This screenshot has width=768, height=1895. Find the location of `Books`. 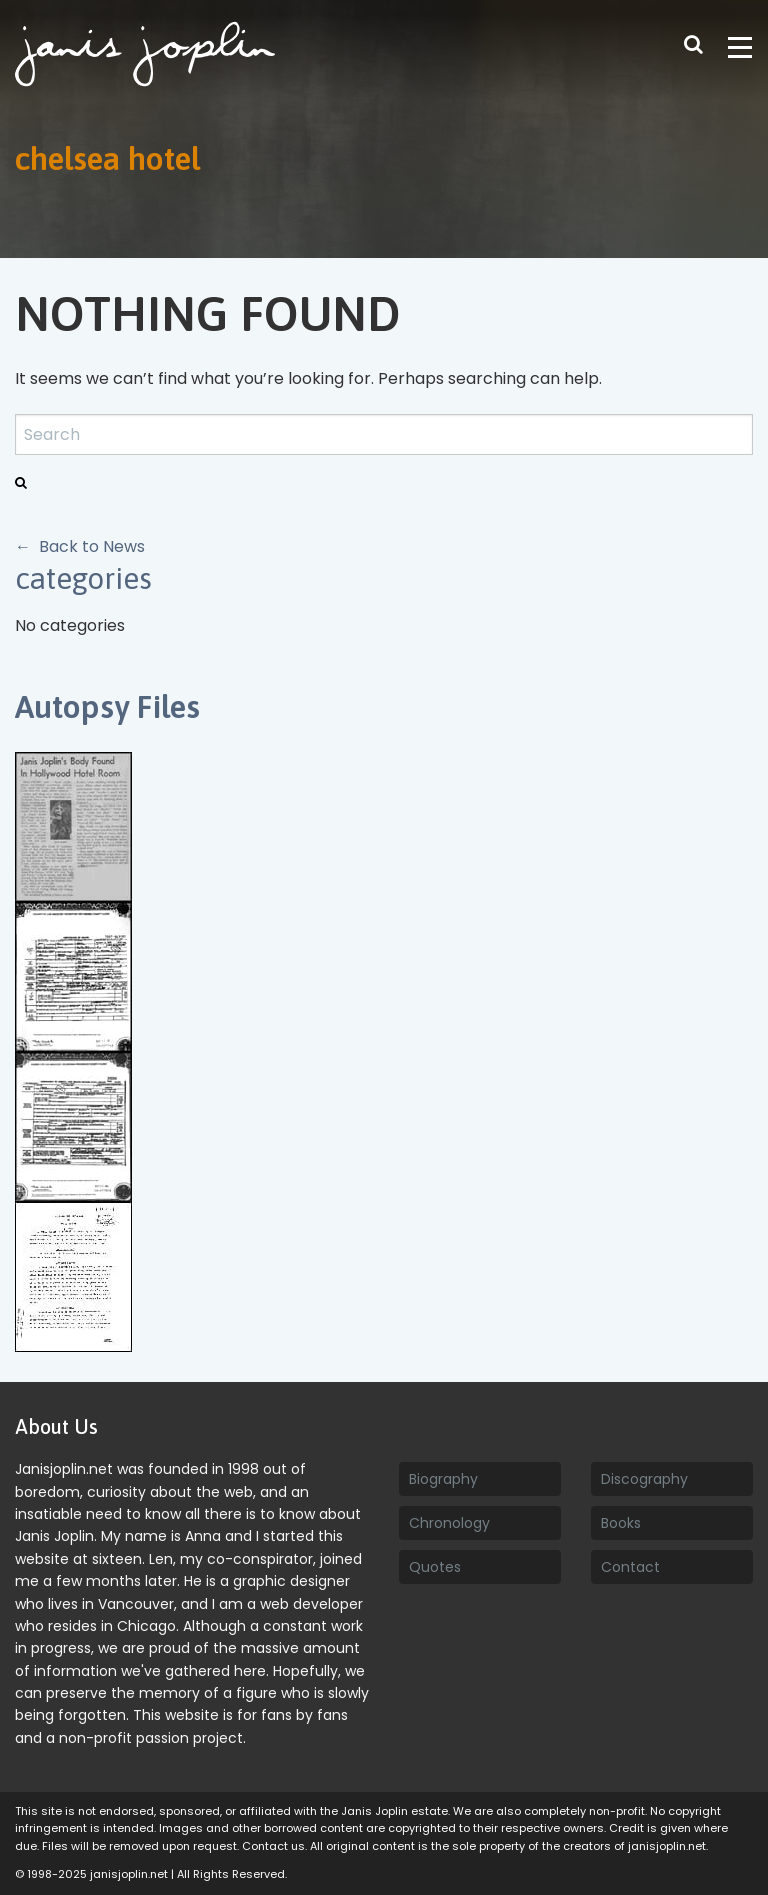

Books is located at coordinates (621, 1523).